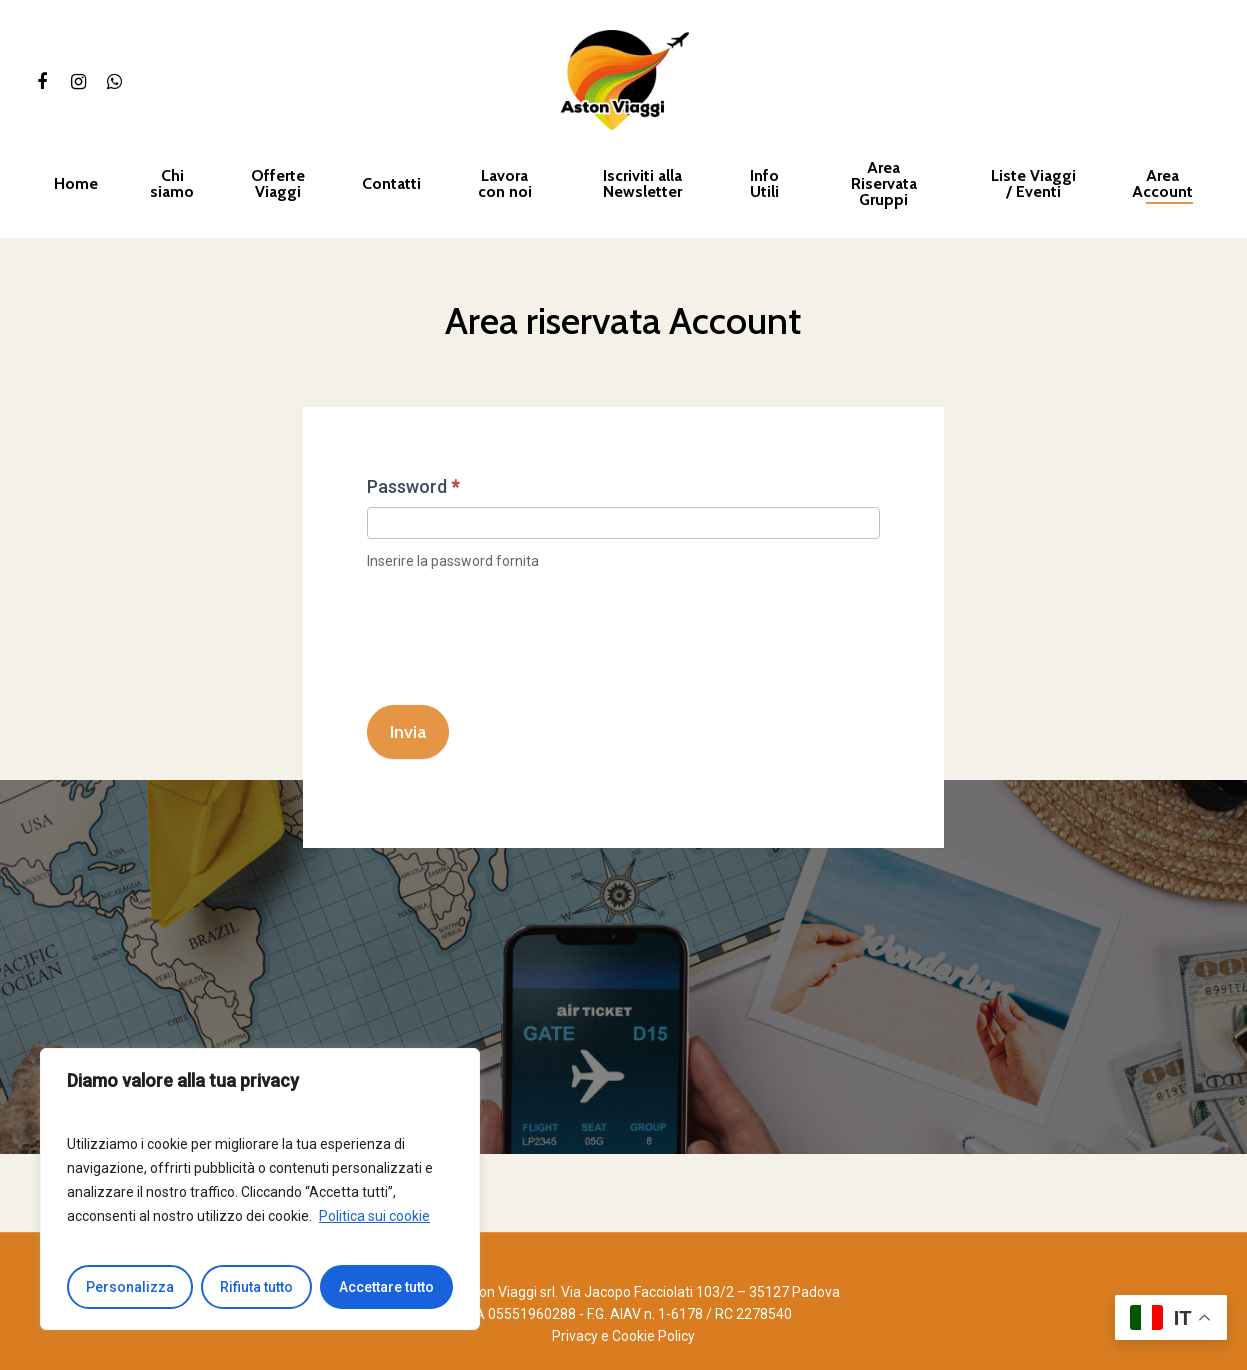 This screenshot has height=1370, width=1247. What do you see at coordinates (374, 1216) in the screenshot?
I see `Politica sui cookie` at bounding box center [374, 1216].